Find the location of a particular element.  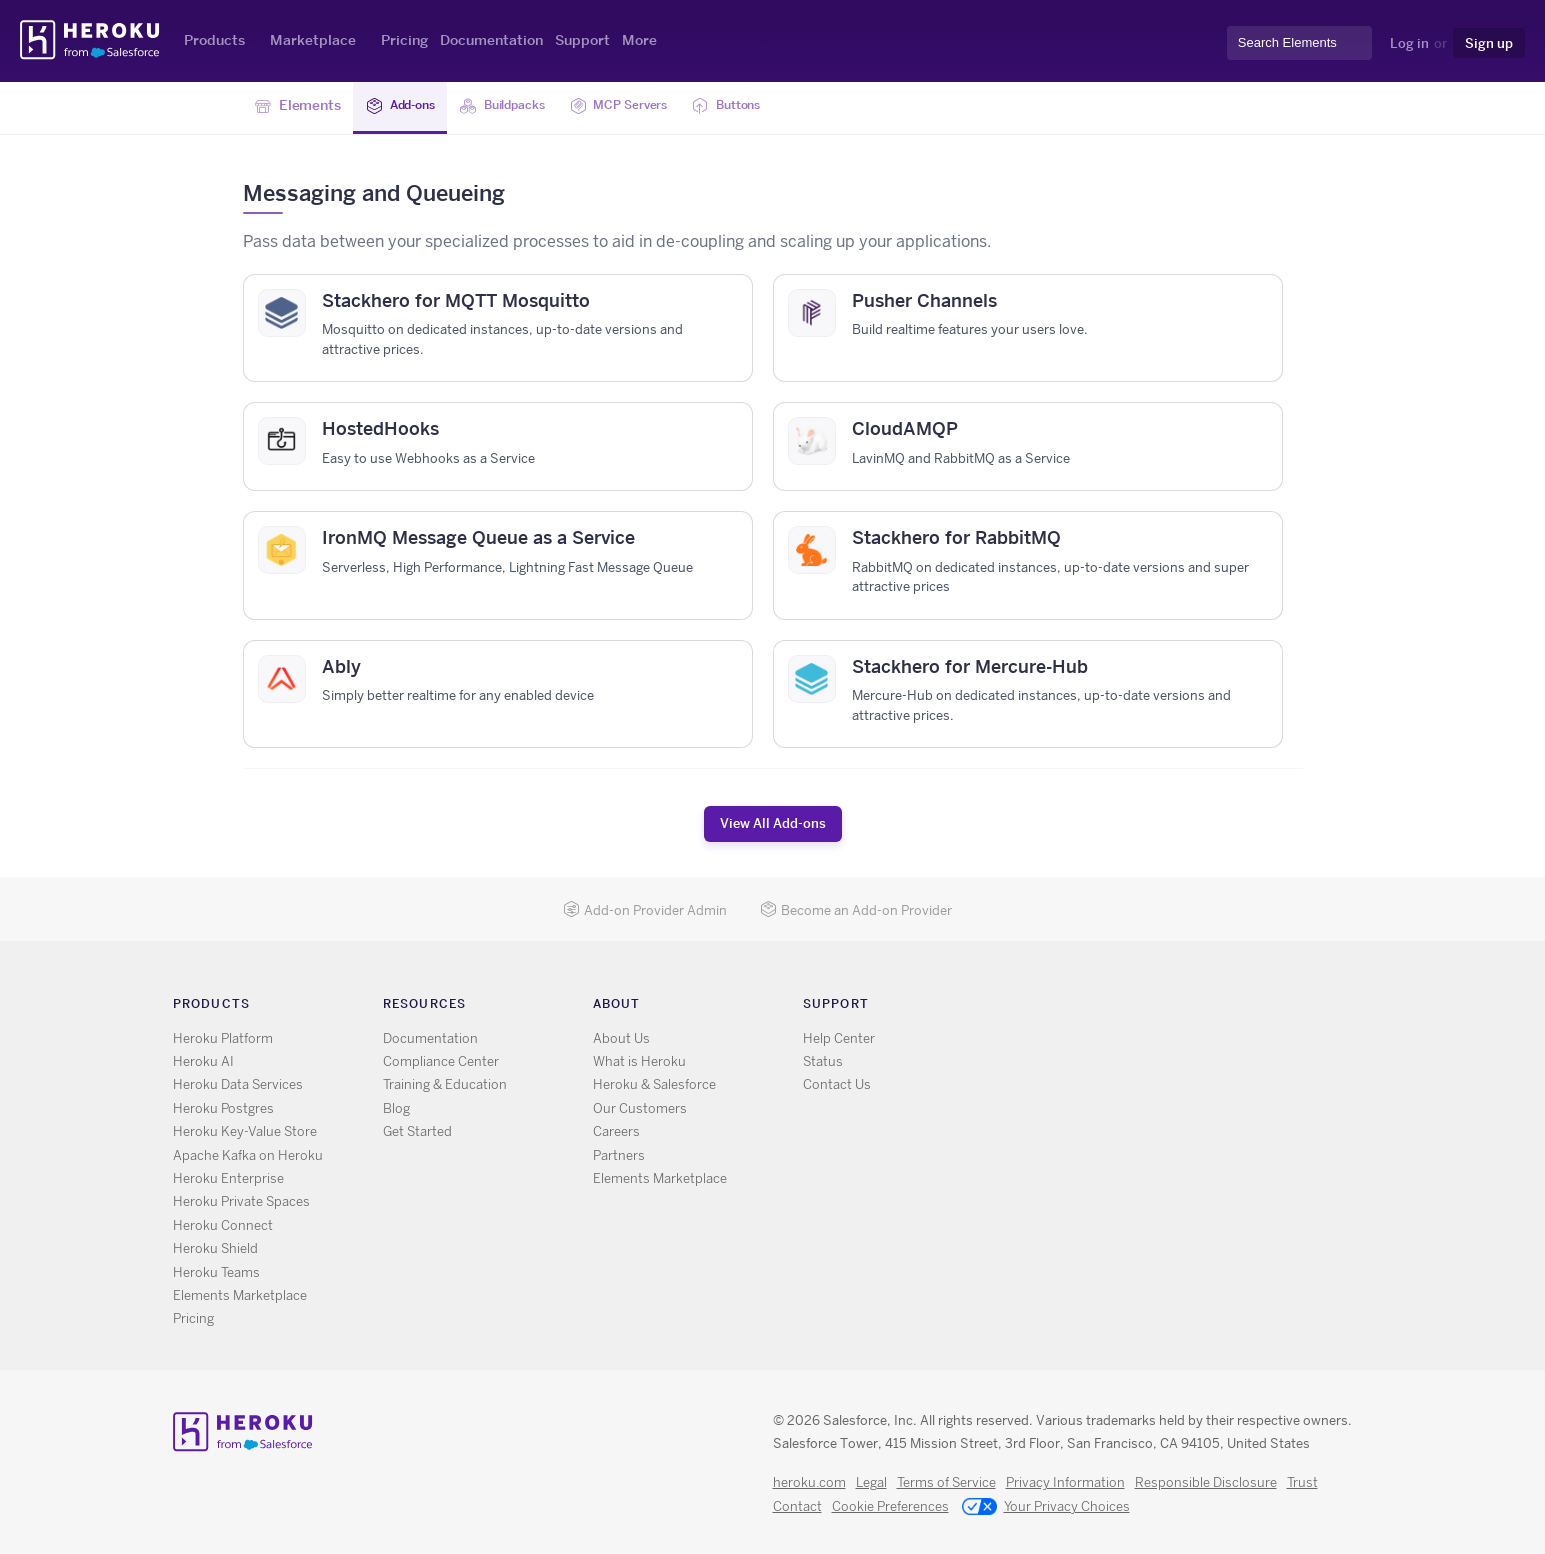

Status is located at coordinates (823, 1061).